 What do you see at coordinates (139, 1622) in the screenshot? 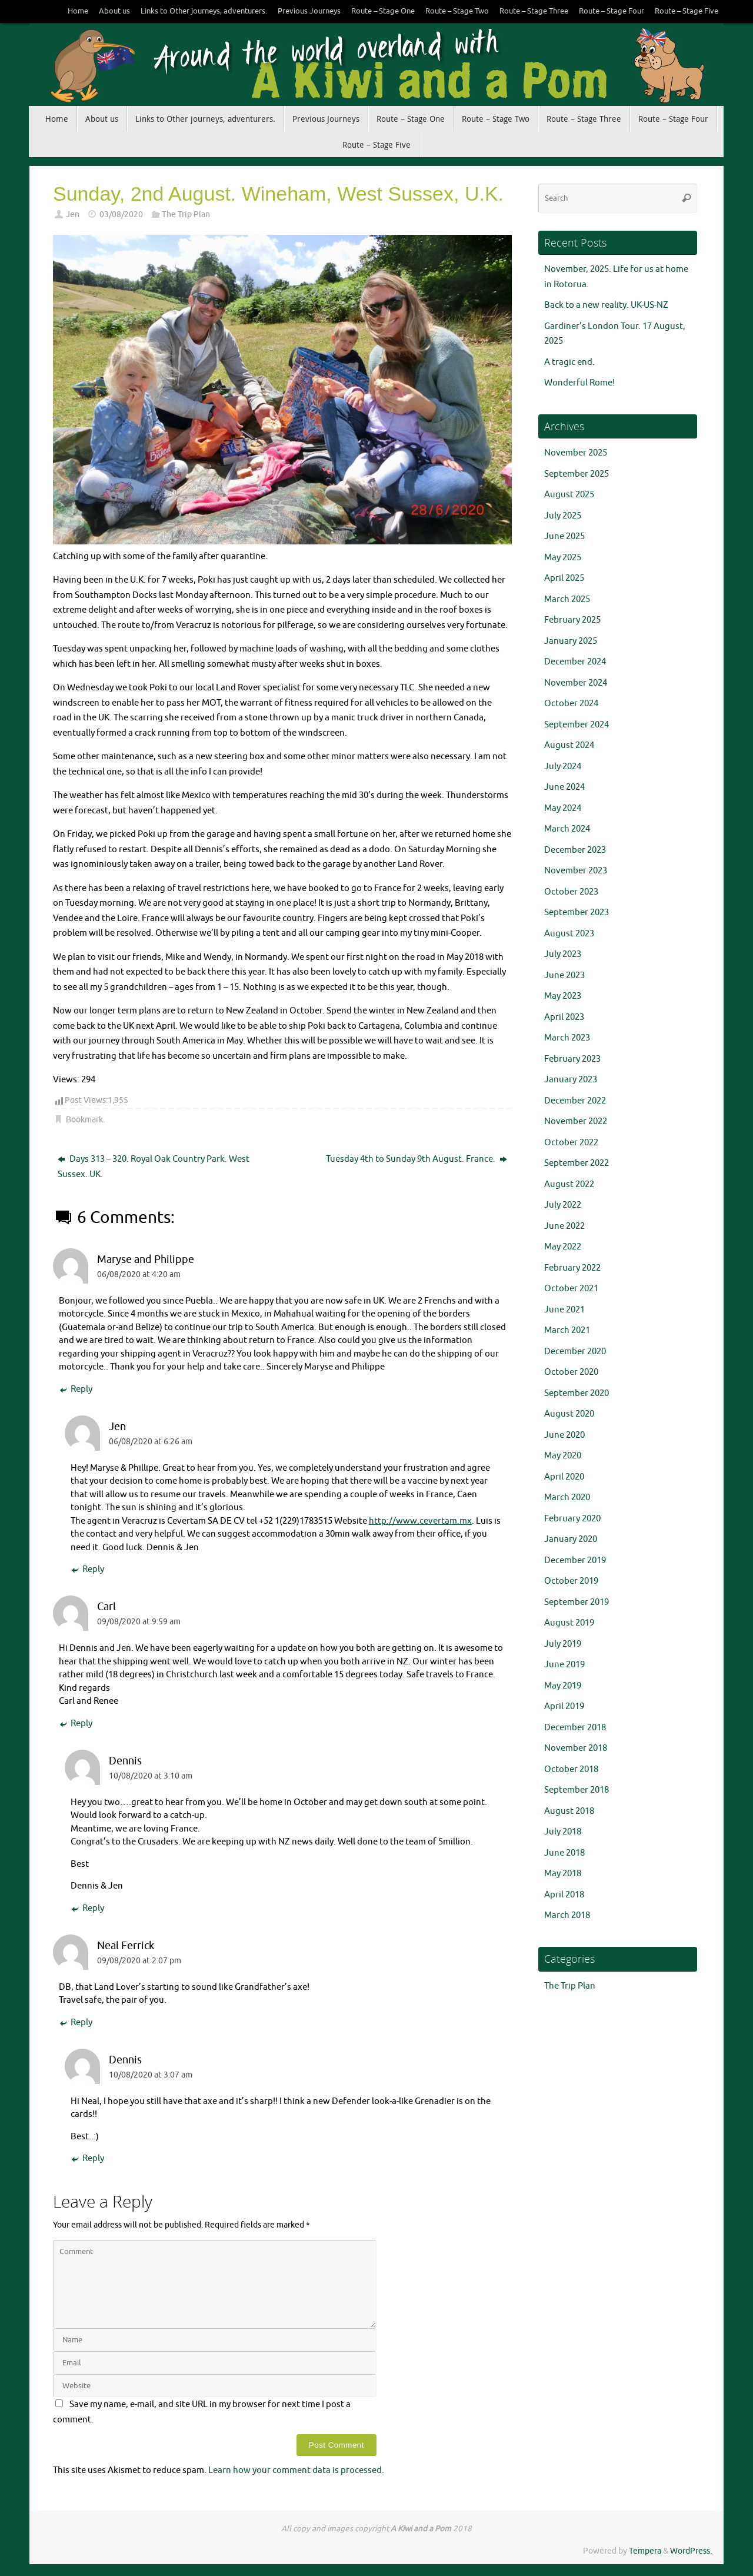
I see `09/08/2020 at 9:59 am` at bounding box center [139, 1622].